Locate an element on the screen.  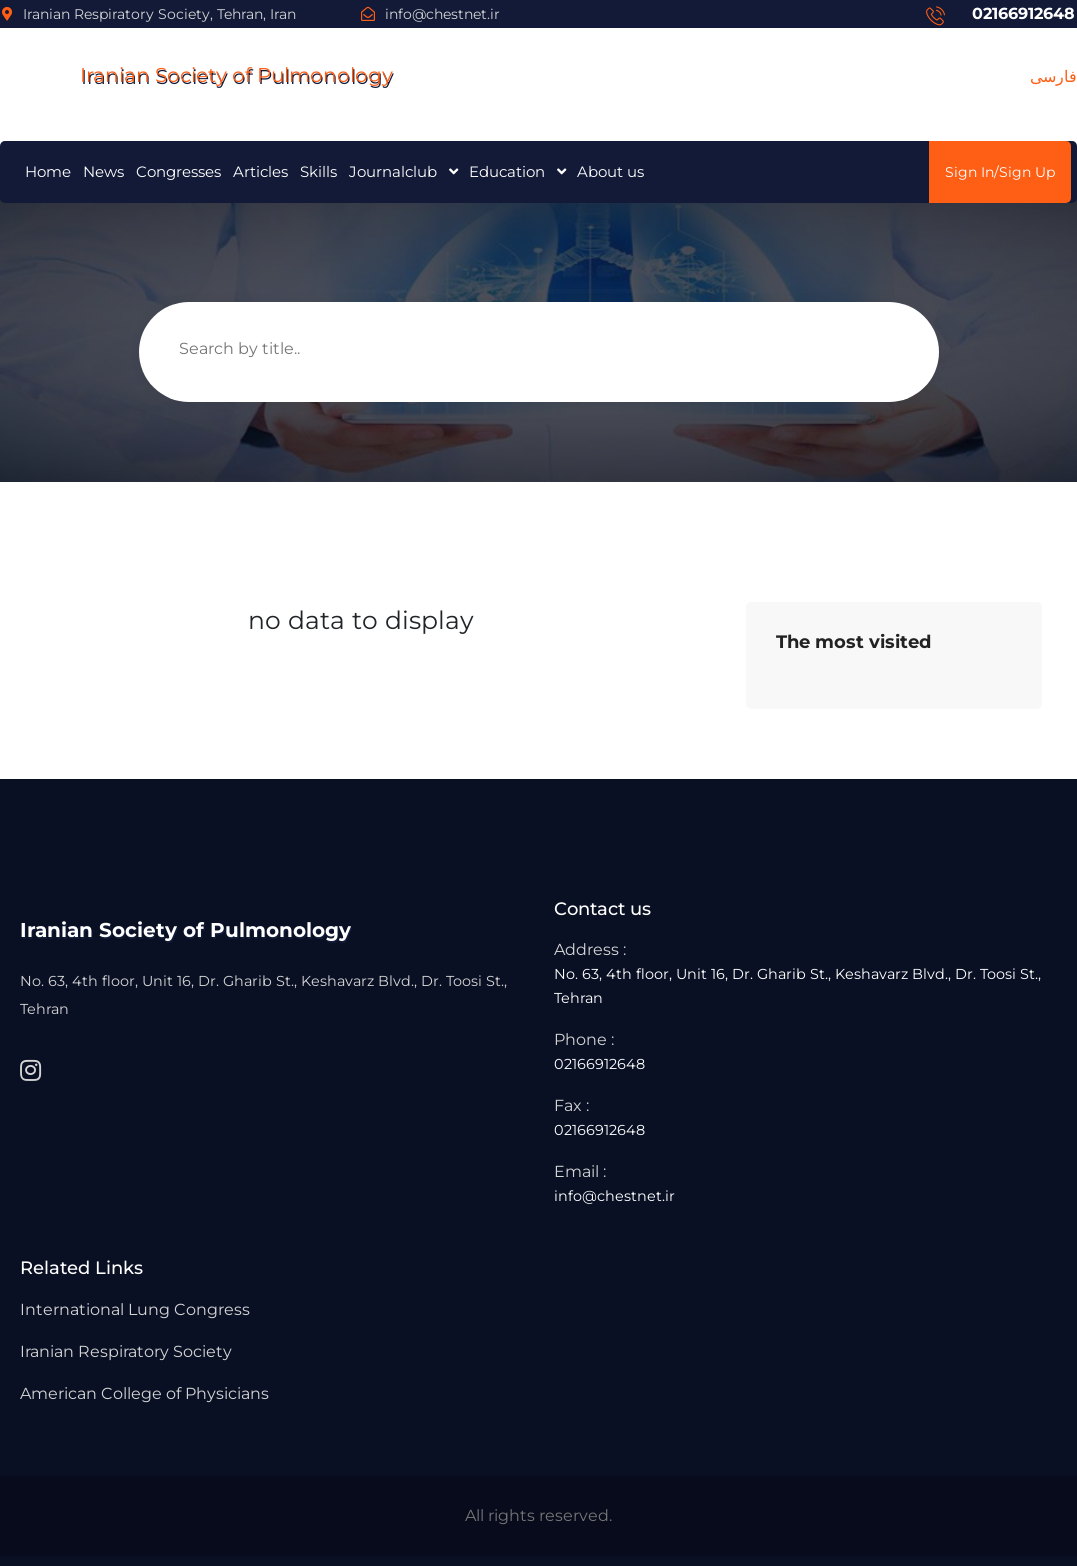
Education is located at coordinates (507, 171).